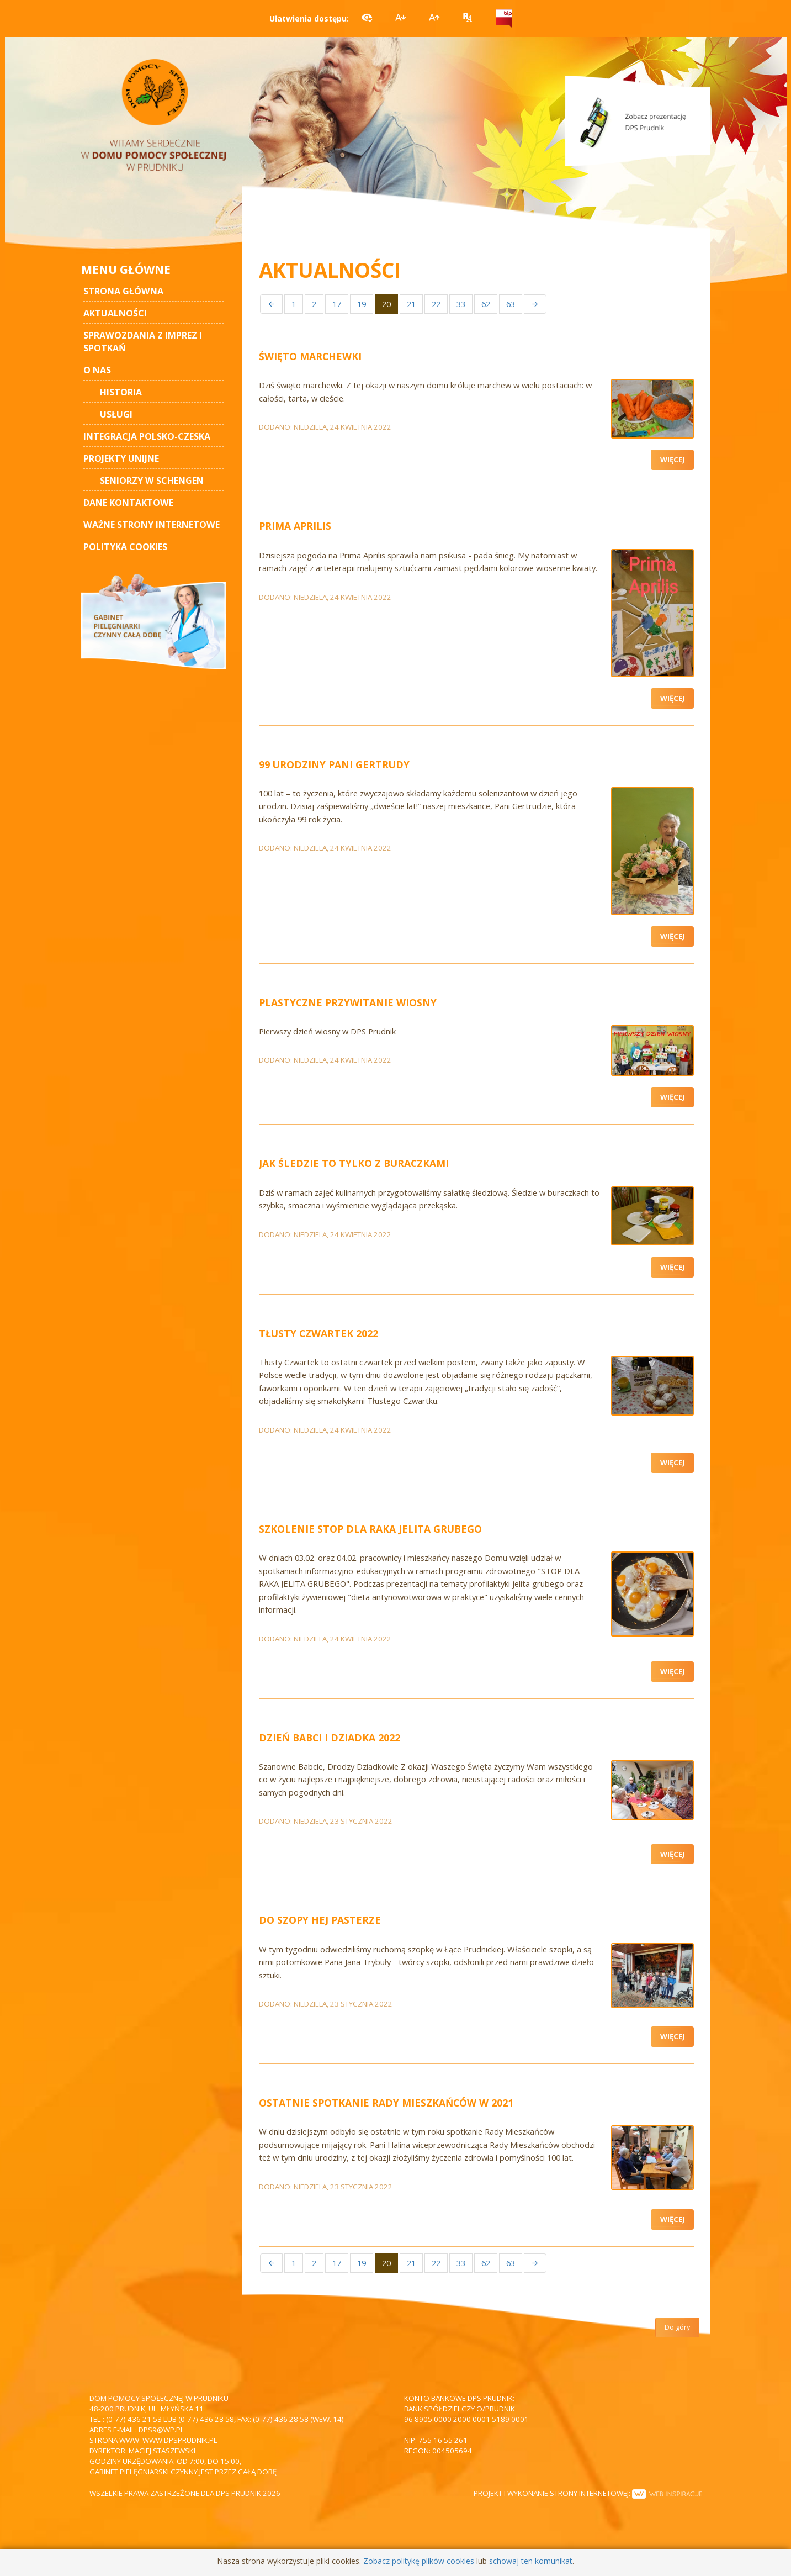  Describe the element at coordinates (418, 2561) in the screenshot. I see `Zobacz politykę plików cookies` at that location.